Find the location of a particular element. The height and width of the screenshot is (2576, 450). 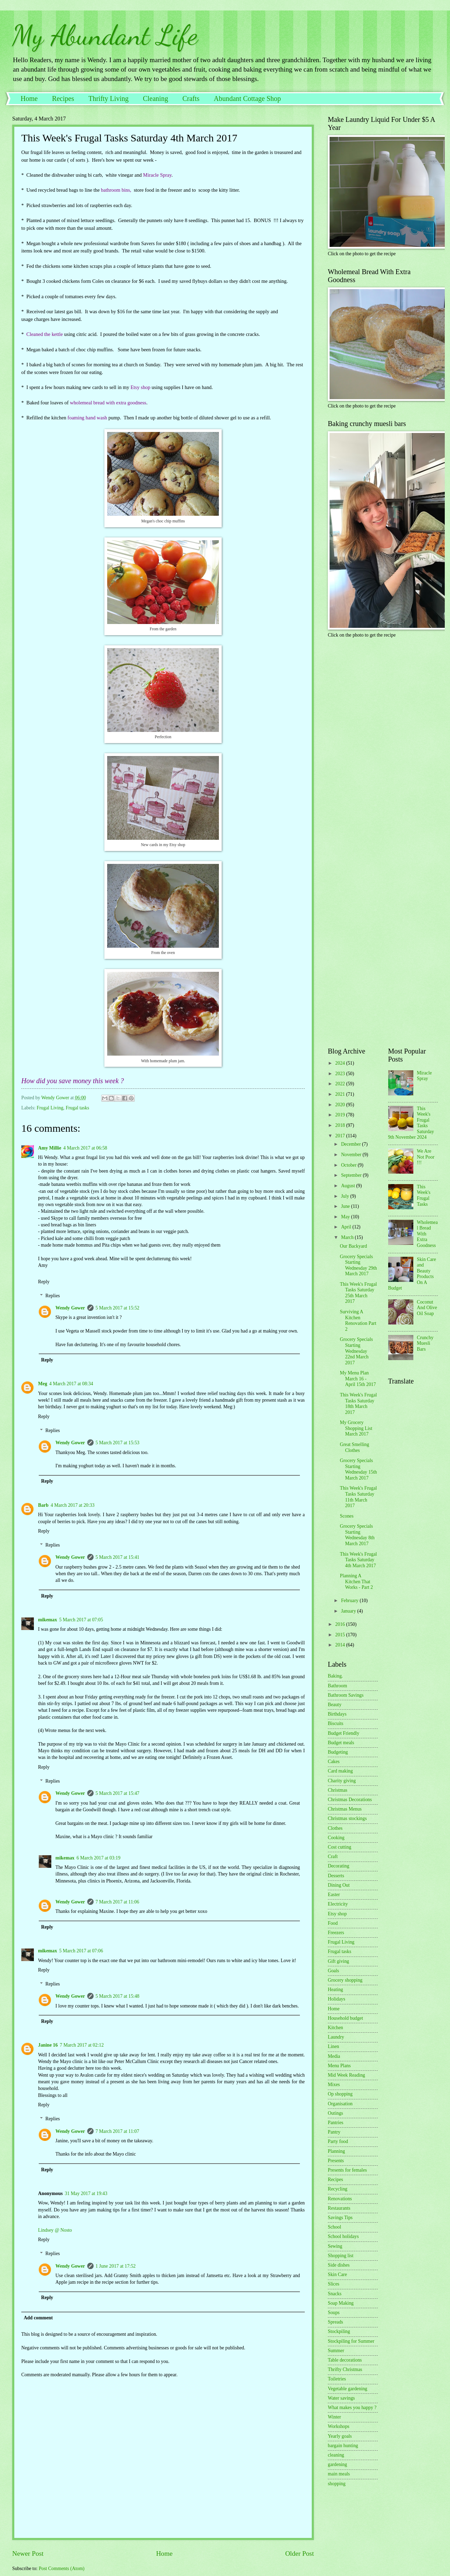

Budgeting is located at coordinates (338, 1752).